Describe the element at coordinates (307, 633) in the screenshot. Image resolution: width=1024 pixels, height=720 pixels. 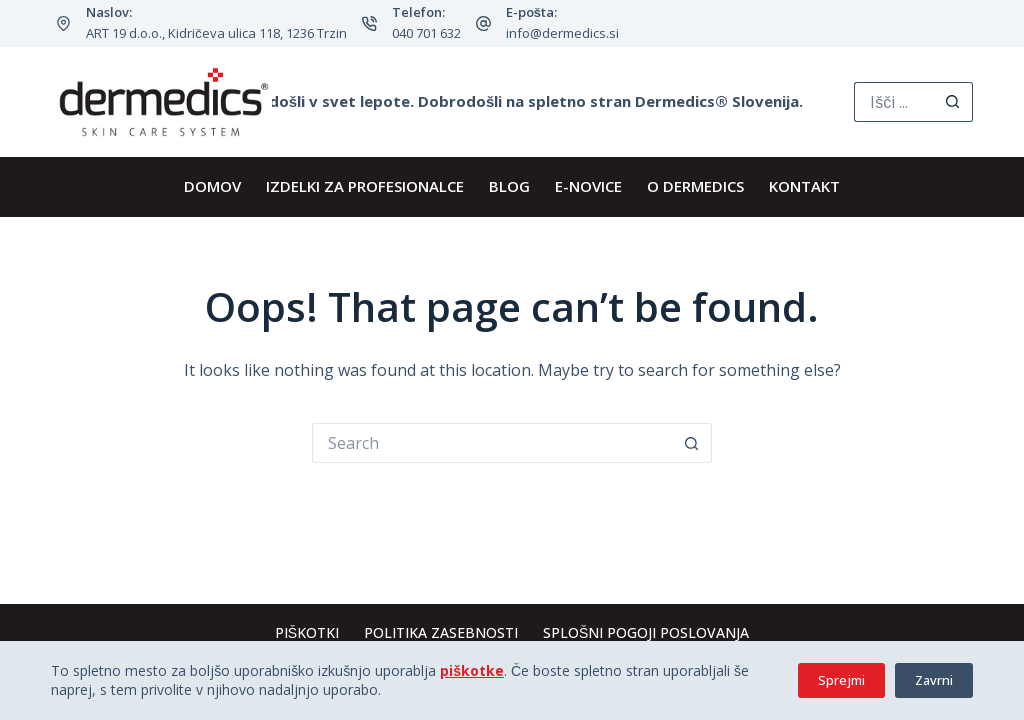
I see `Piškotki` at that location.